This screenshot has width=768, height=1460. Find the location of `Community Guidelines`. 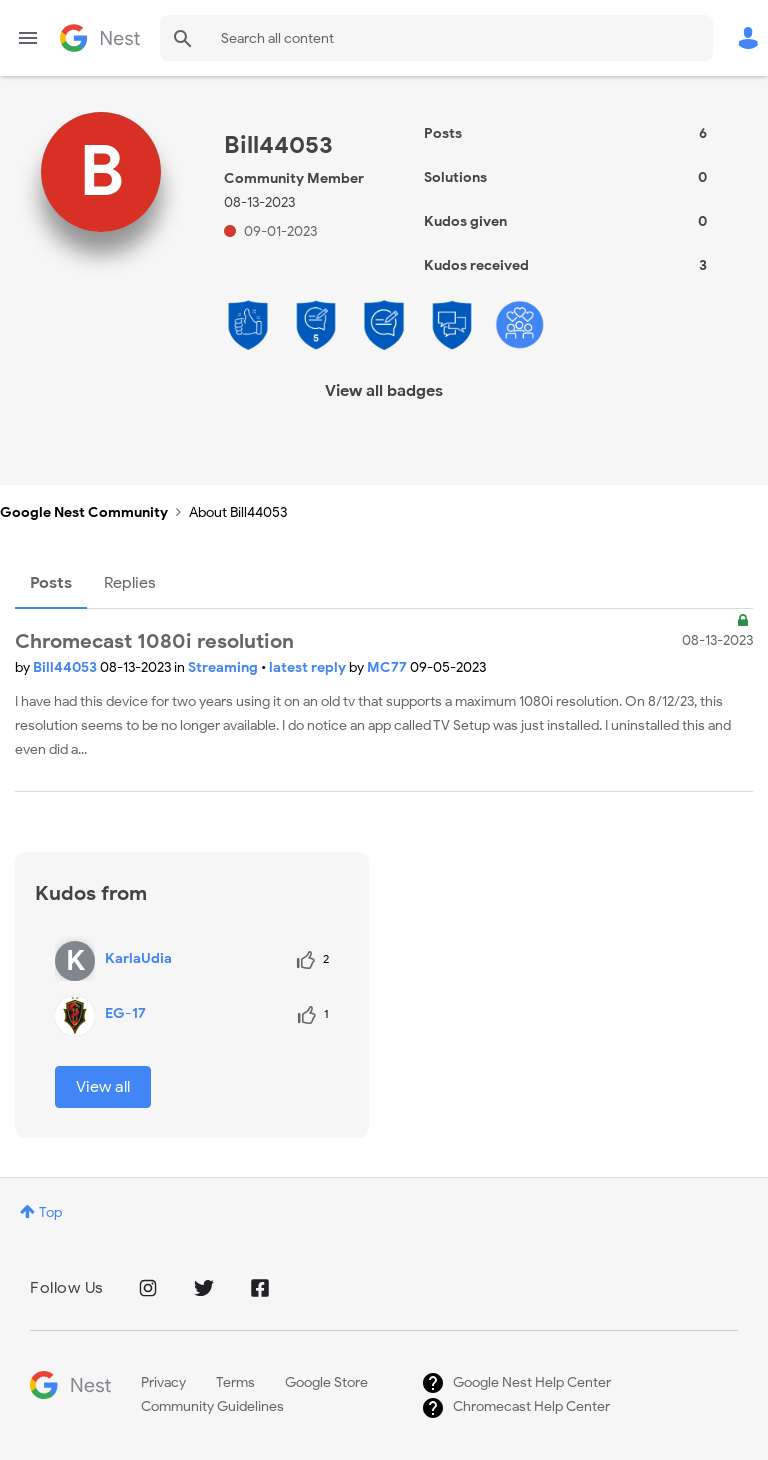

Community Guidelines is located at coordinates (212, 1406).